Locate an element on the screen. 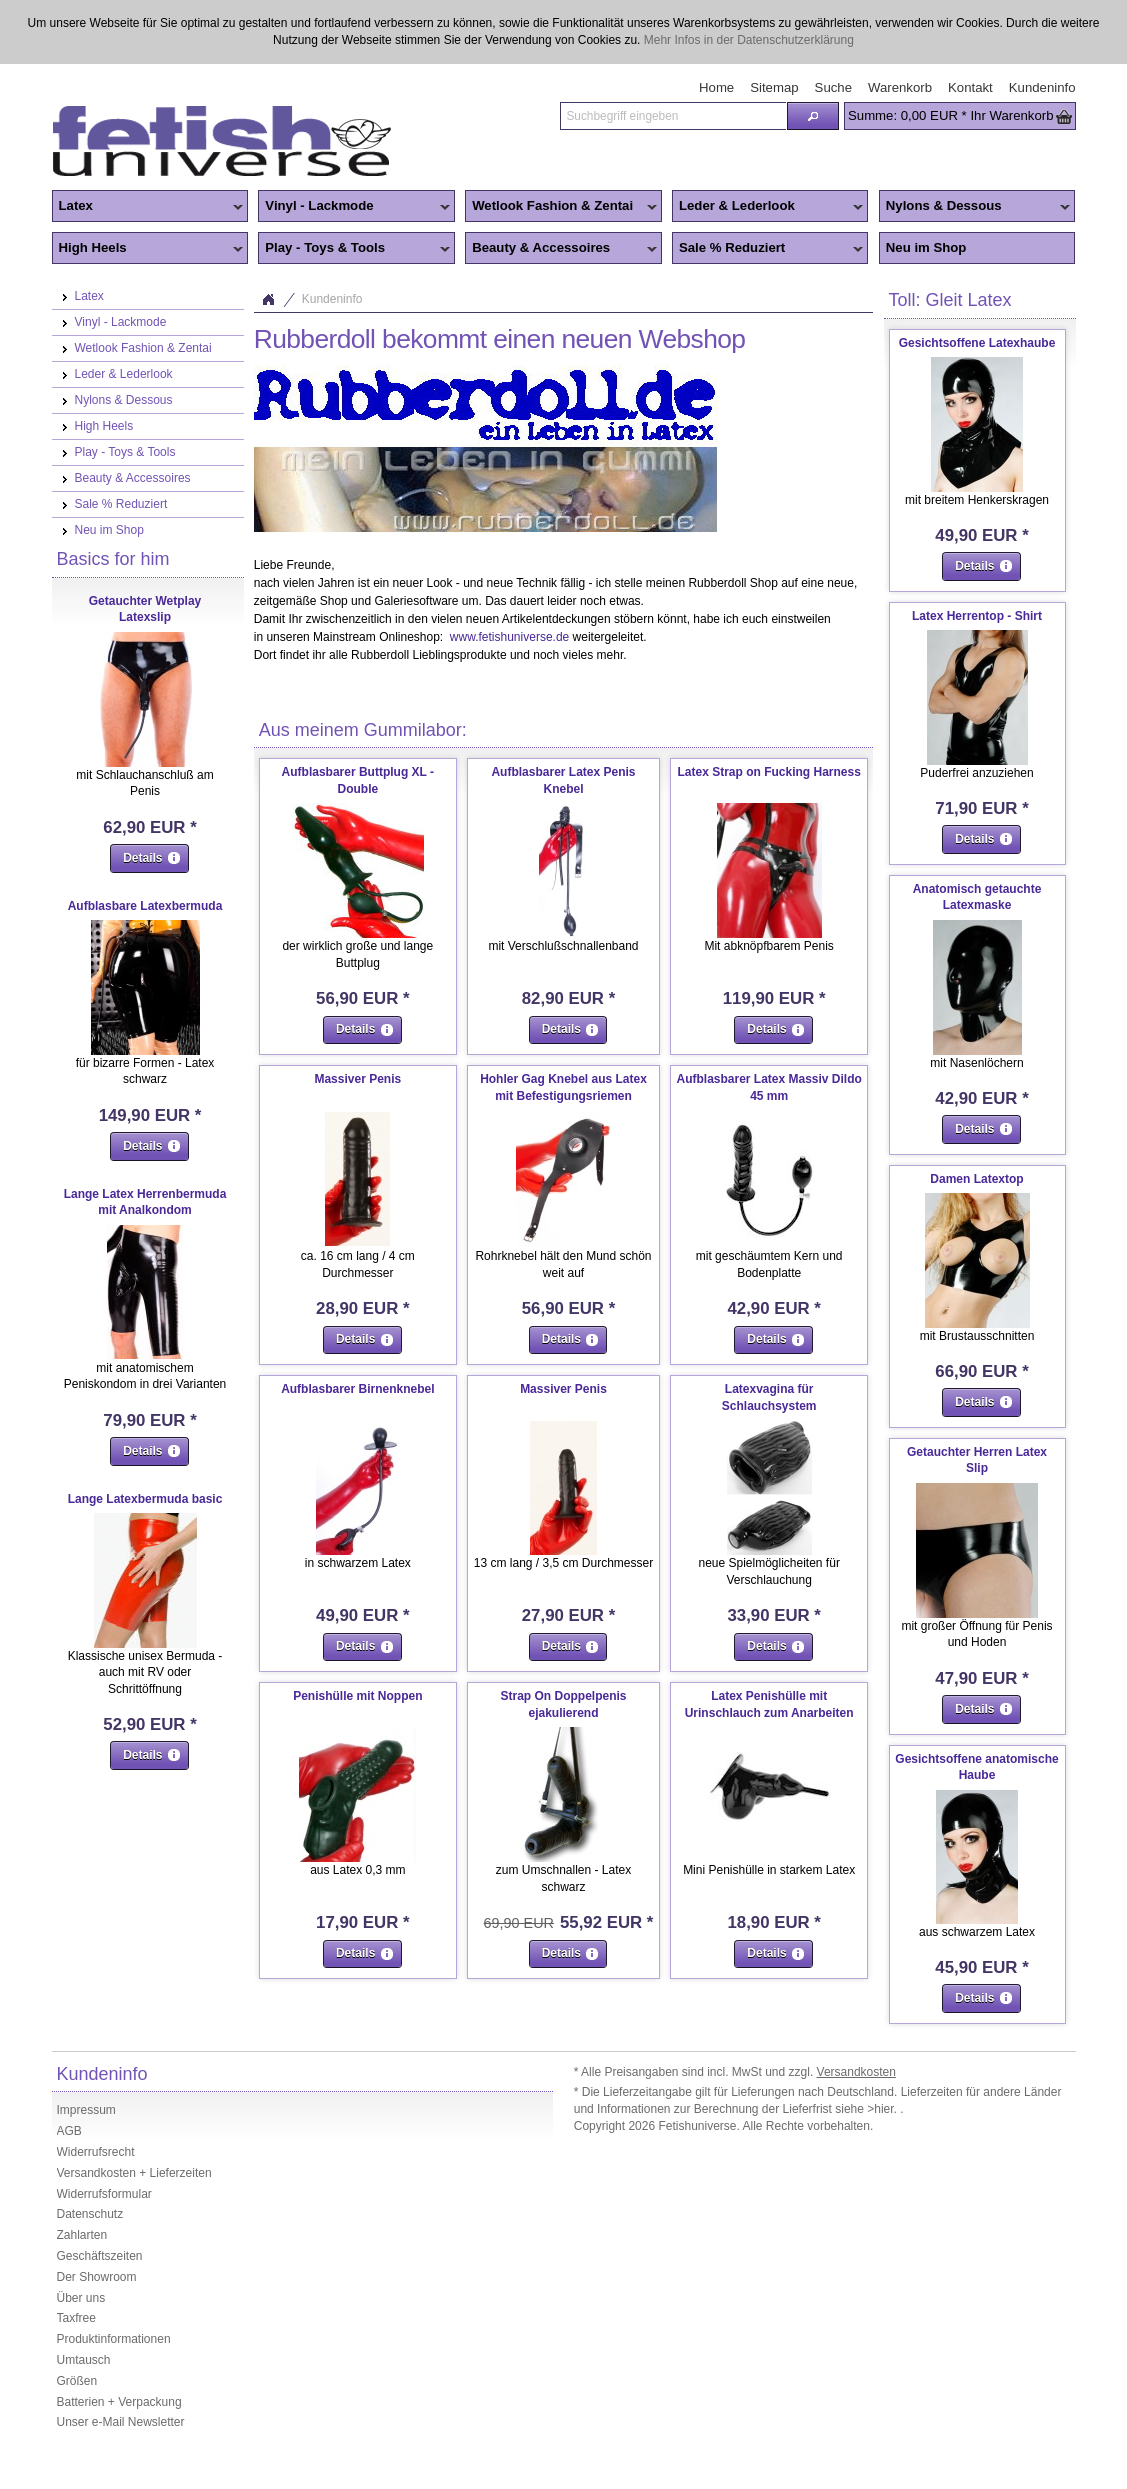  www.fetishuniverse.de is located at coordinates (509, 637).